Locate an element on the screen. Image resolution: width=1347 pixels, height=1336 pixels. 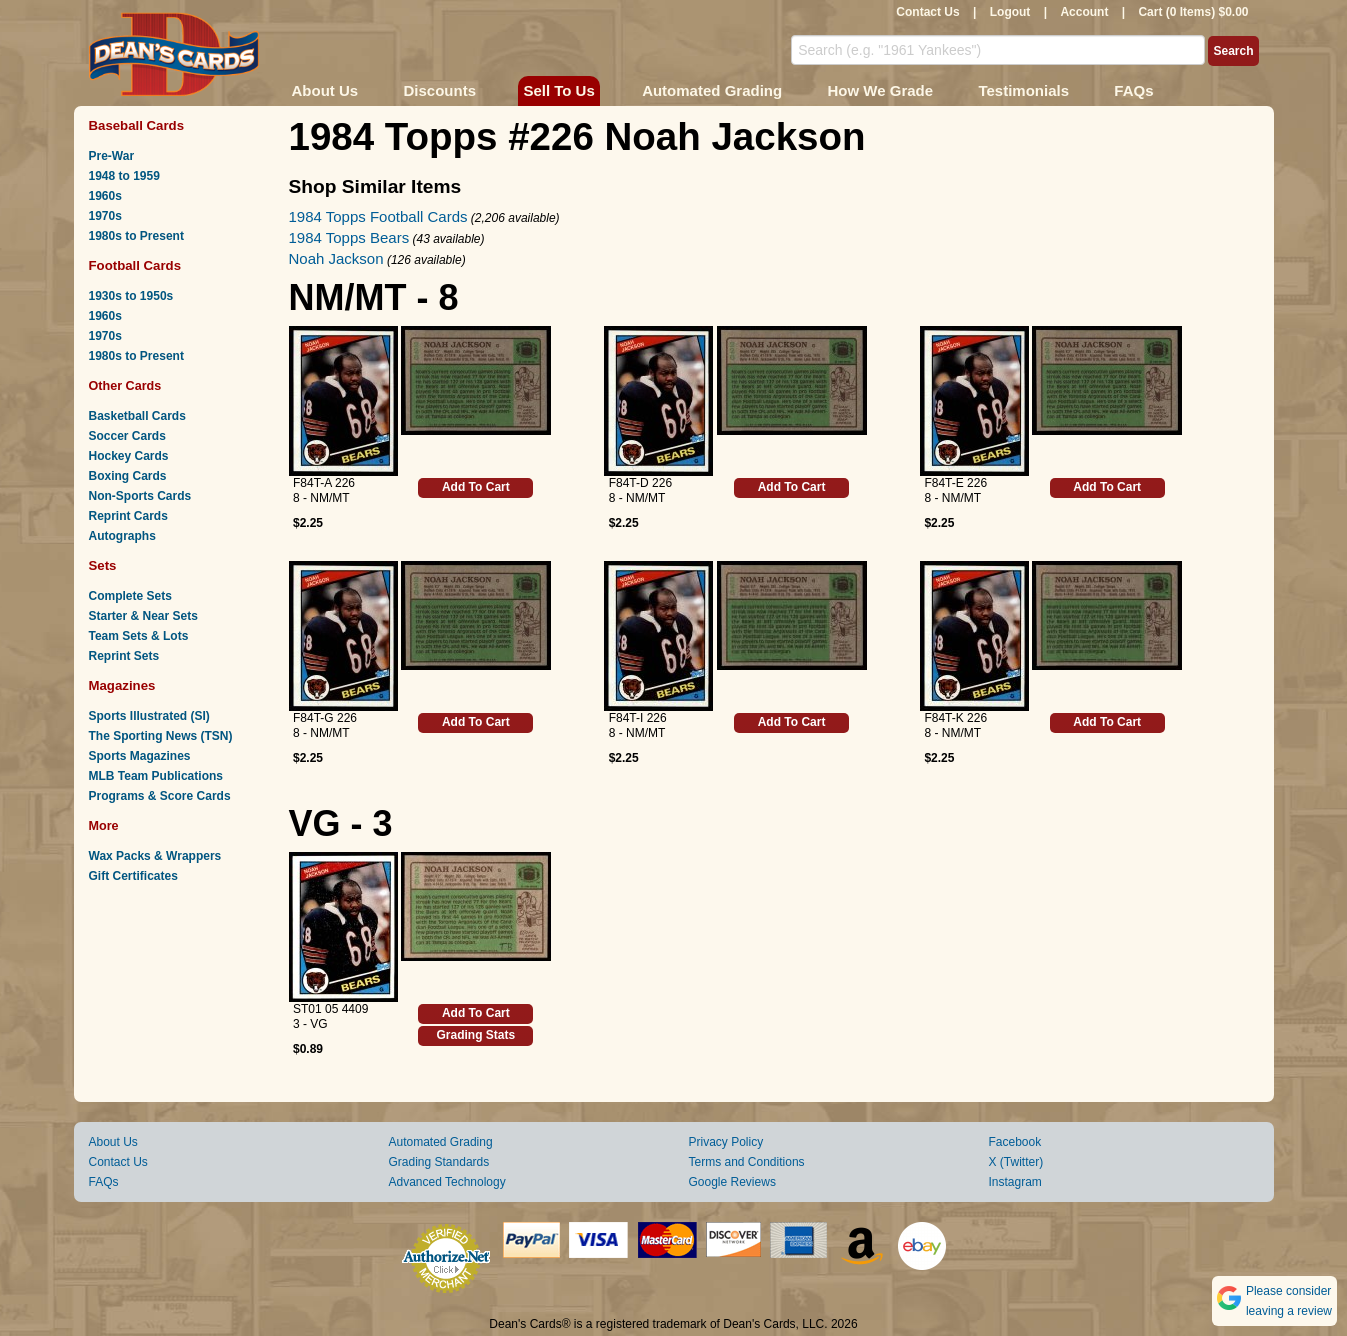
Discounts is located at coordinates (440, 90).